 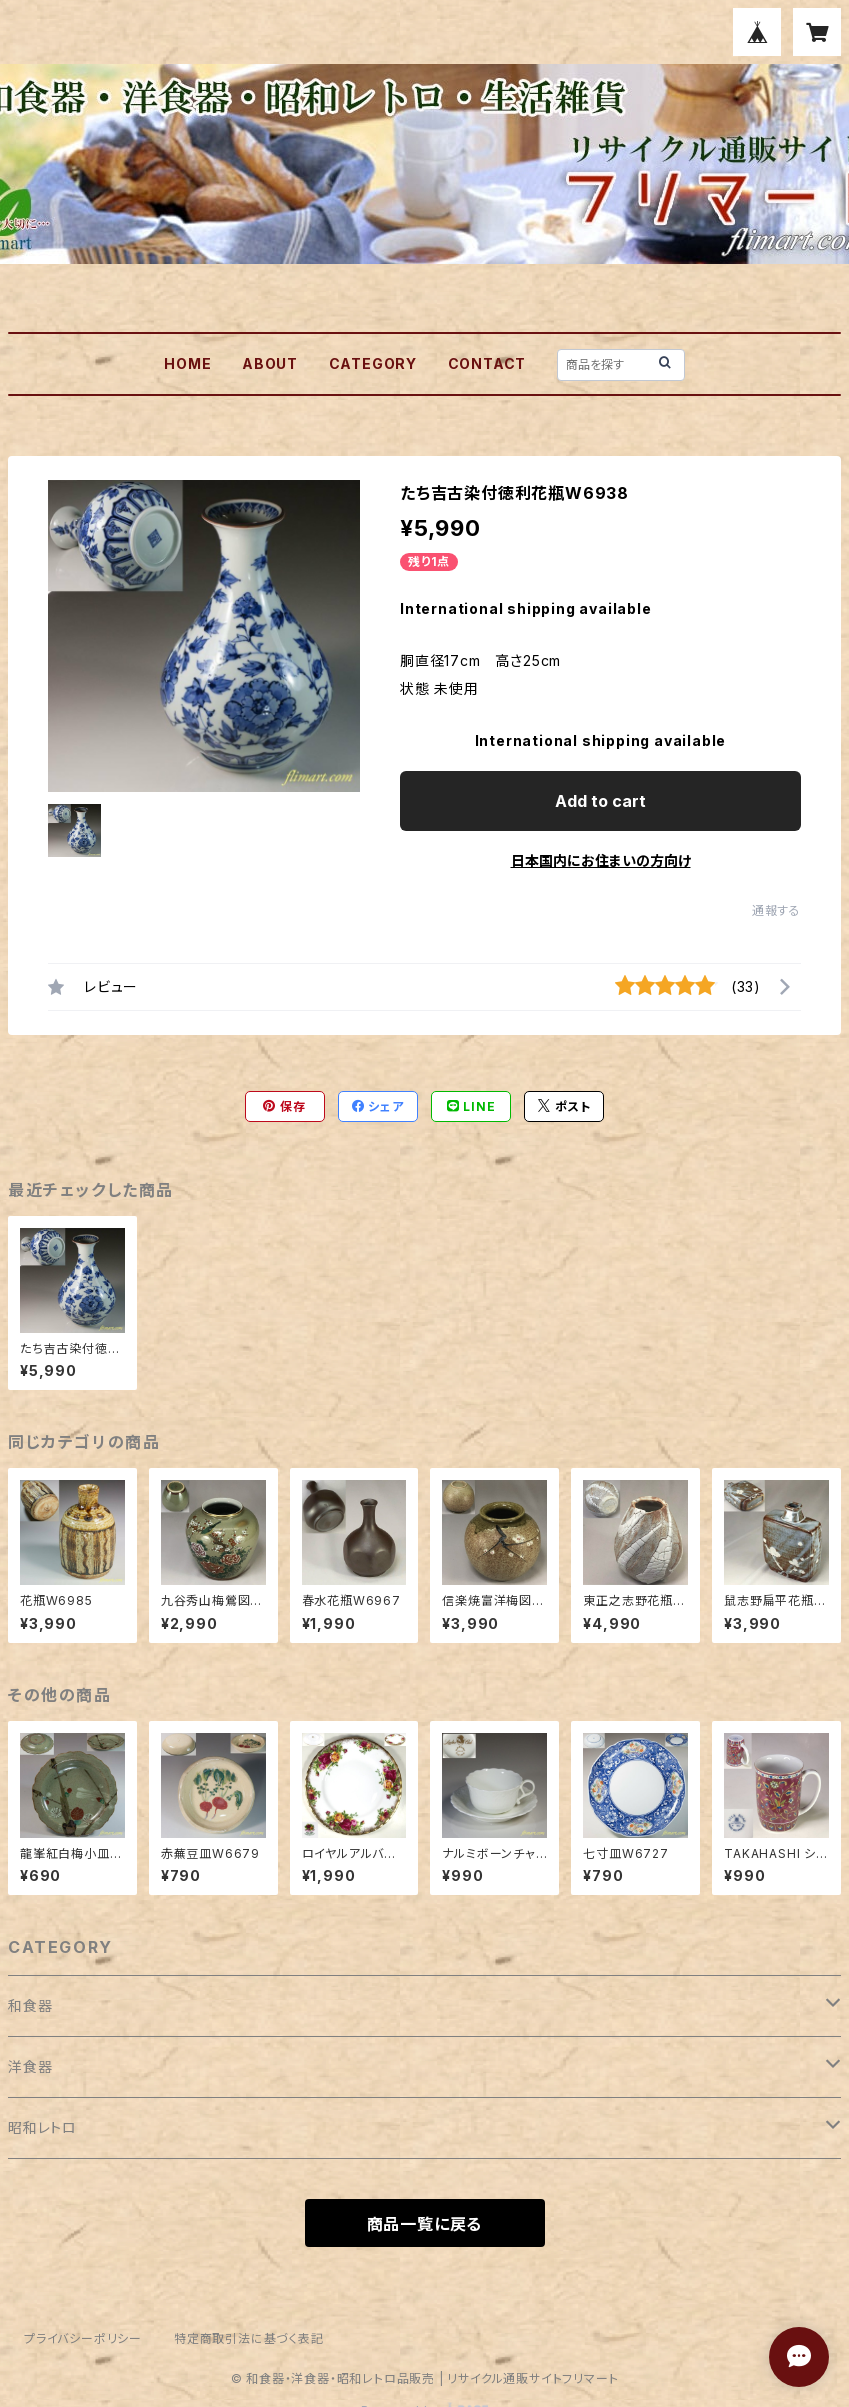 I want to click on 通報する, so click(x=776, y=910).